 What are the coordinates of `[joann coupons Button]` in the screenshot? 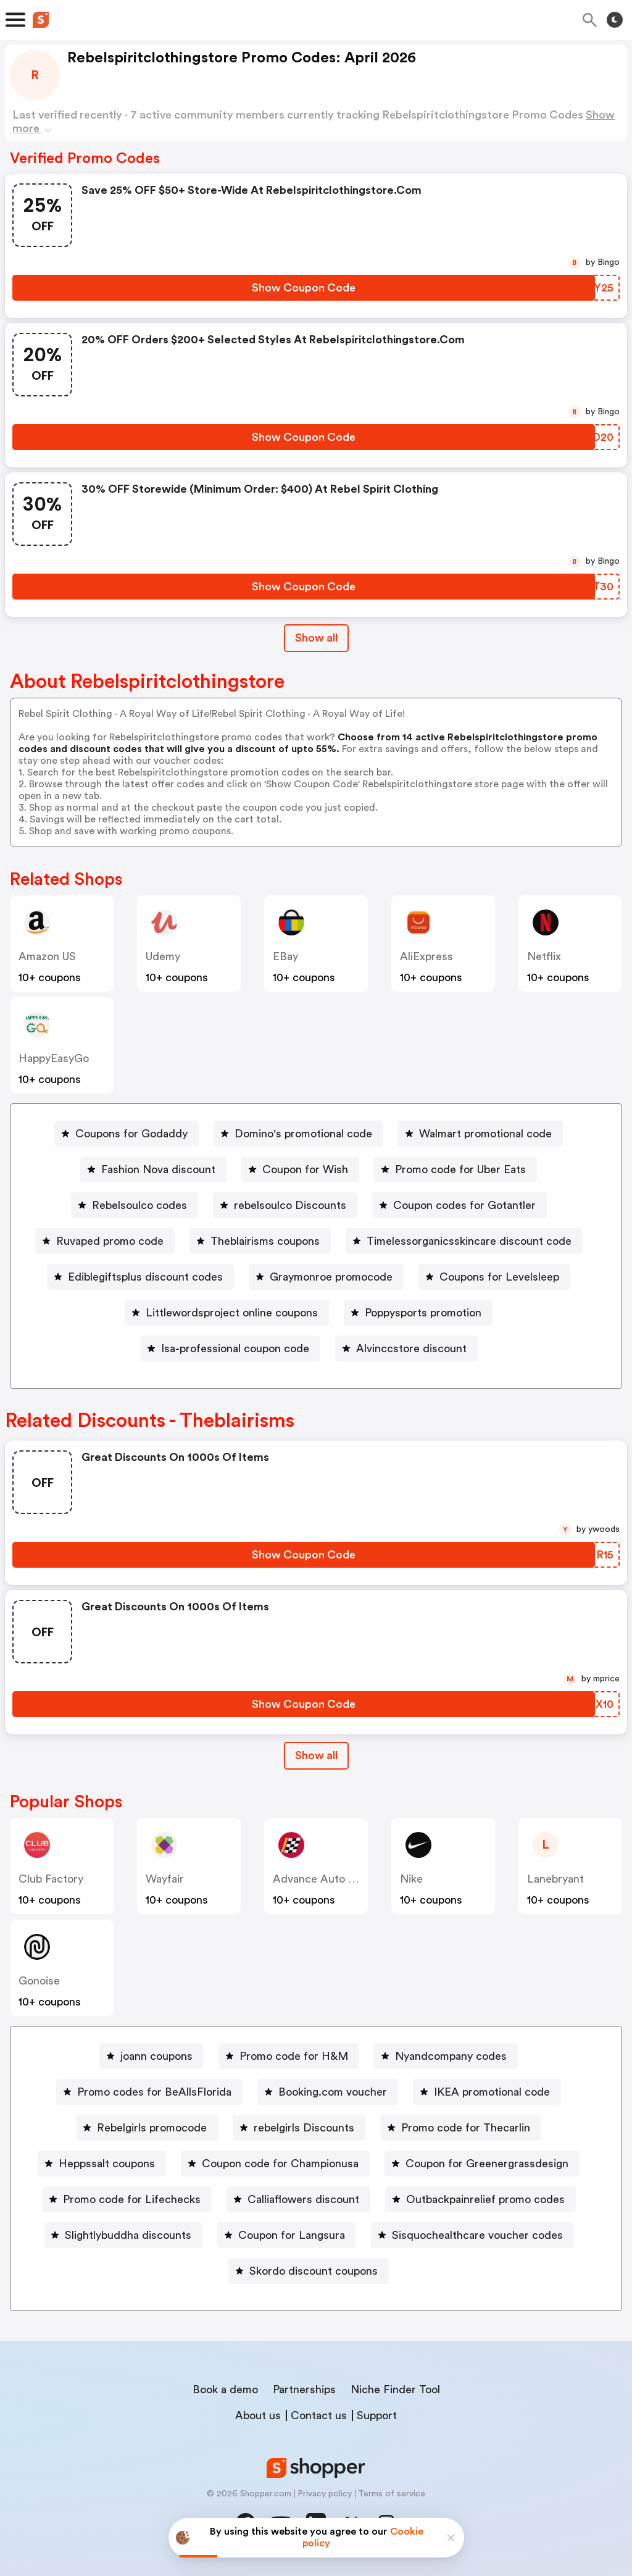 It's located at (151, 2056).